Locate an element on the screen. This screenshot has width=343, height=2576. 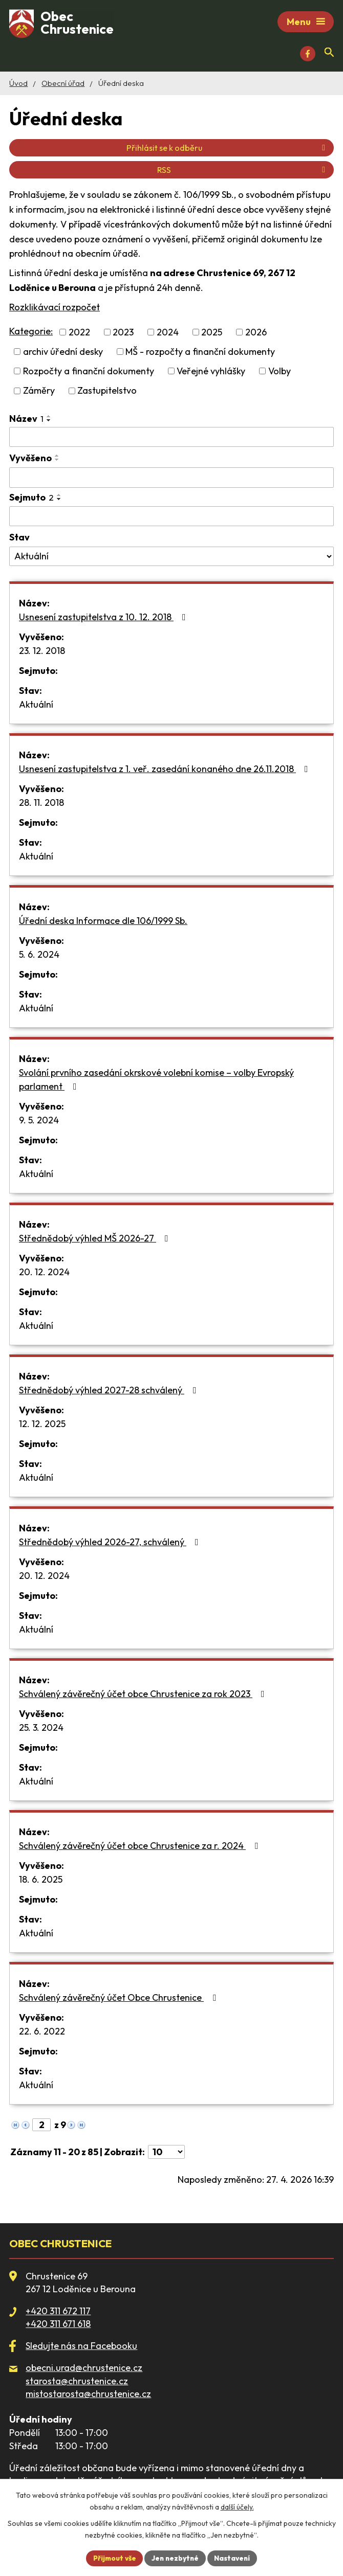
Svolání prvního zasedání okrskové volební komise – volby Evropský parlament is located at coordinates (156, 1081).